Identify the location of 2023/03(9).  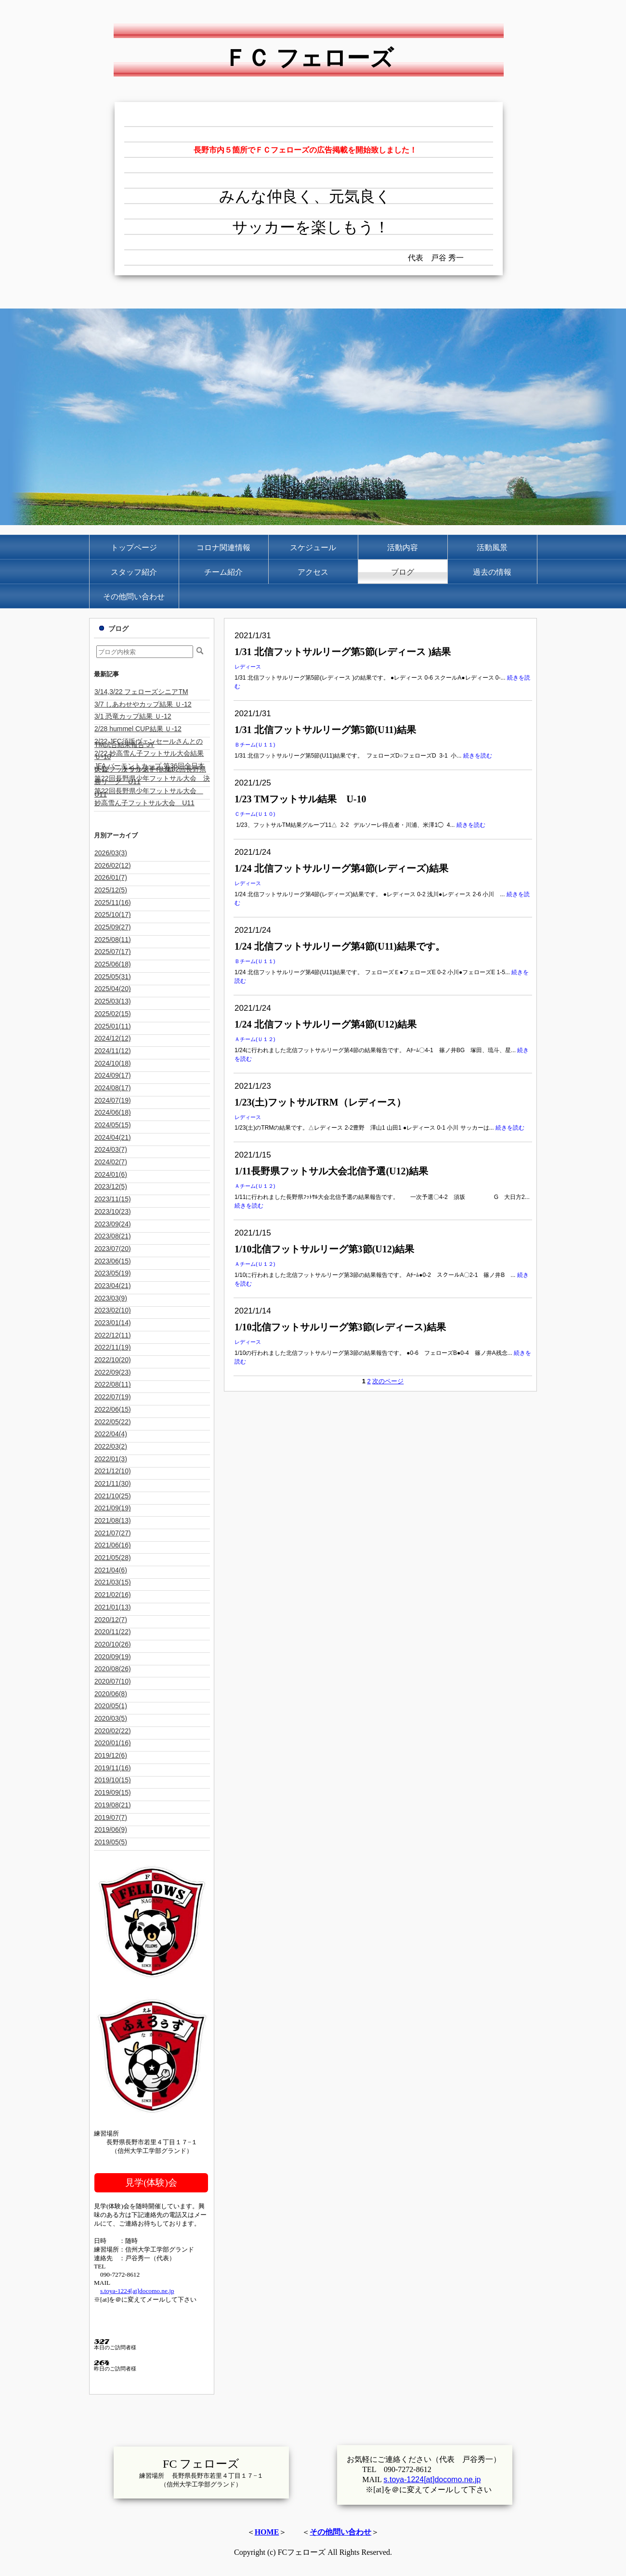
(110, 1298).